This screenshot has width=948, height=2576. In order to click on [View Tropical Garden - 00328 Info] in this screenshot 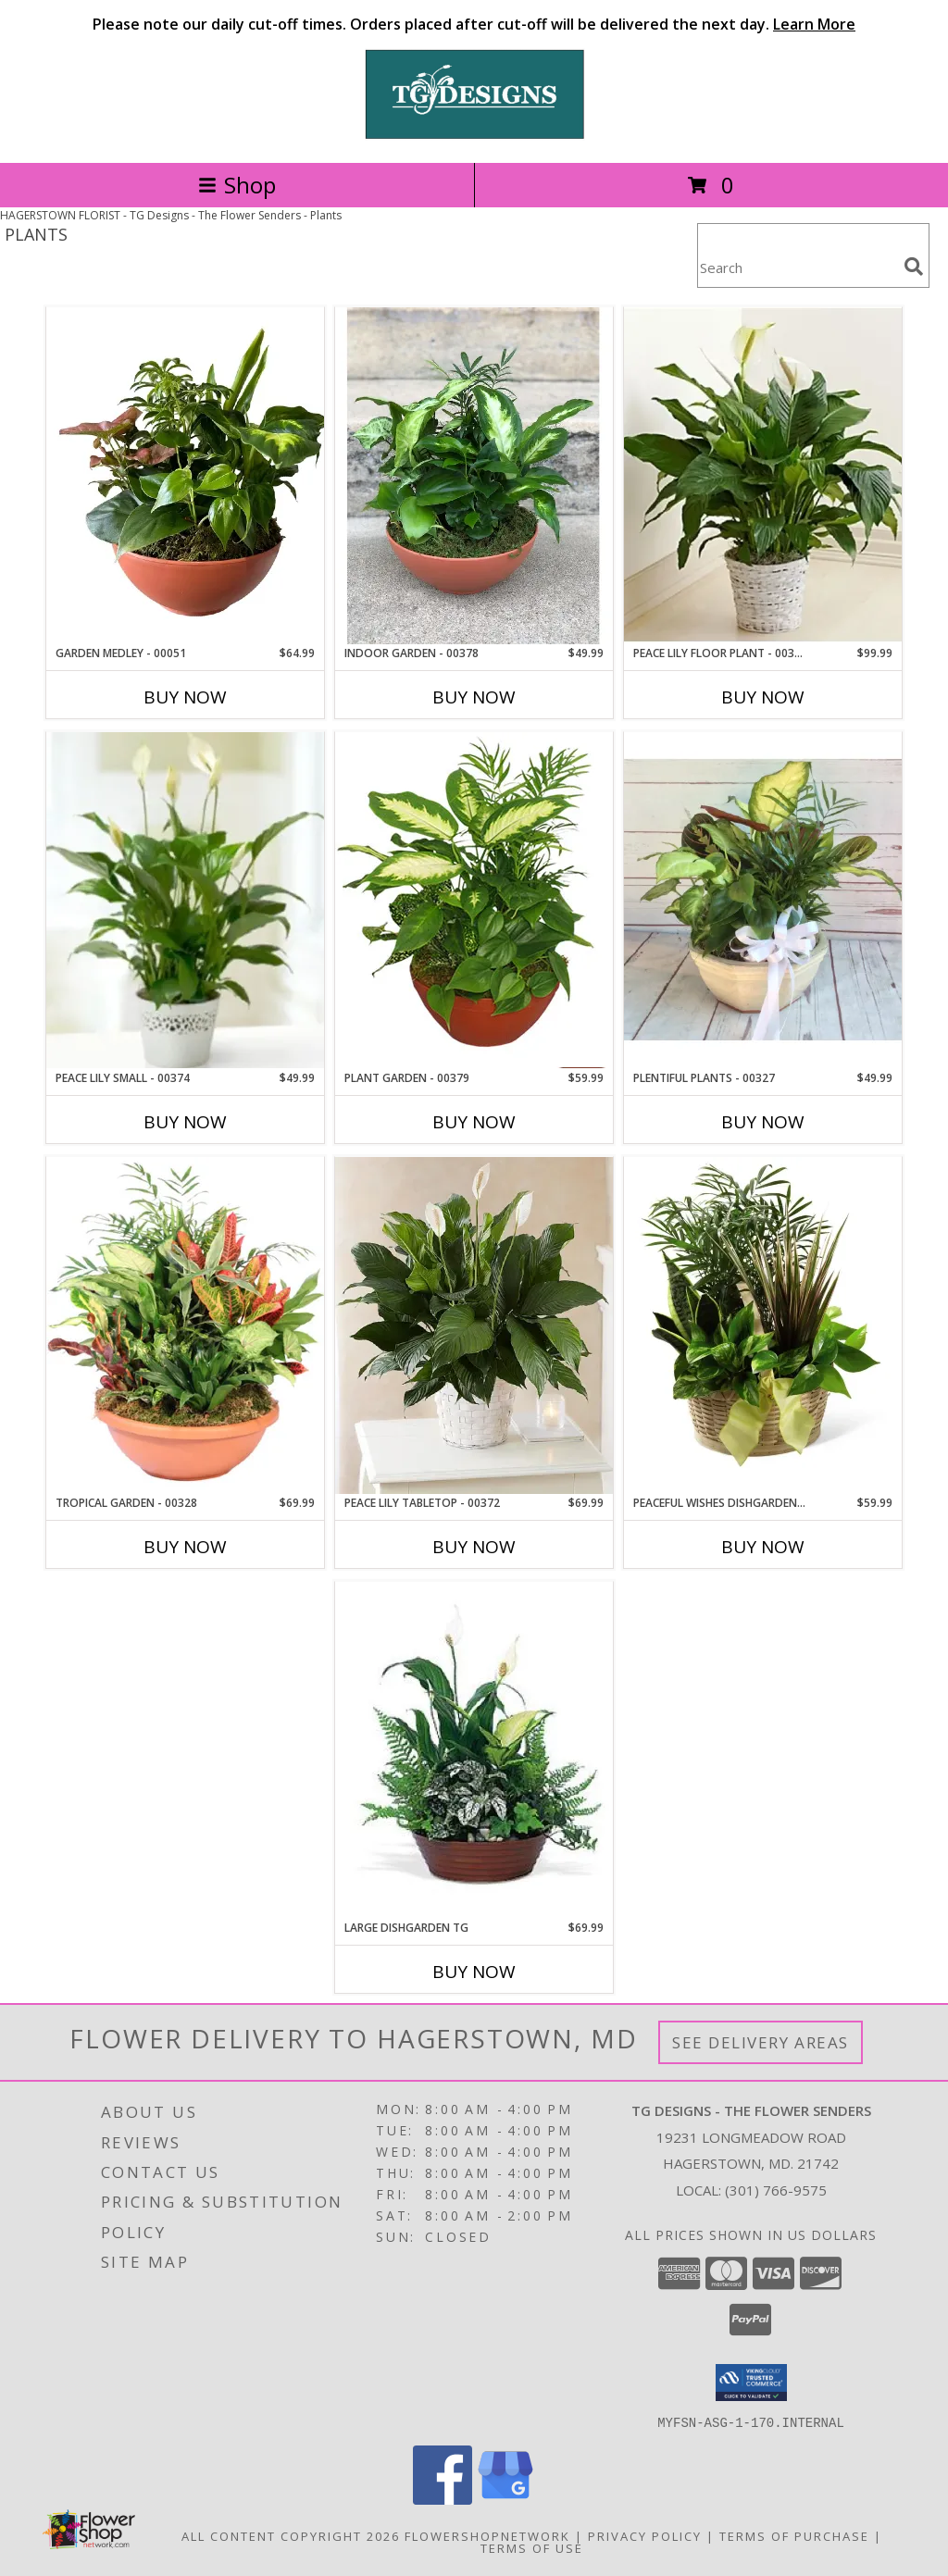, I will do `click(185, 1325)`.